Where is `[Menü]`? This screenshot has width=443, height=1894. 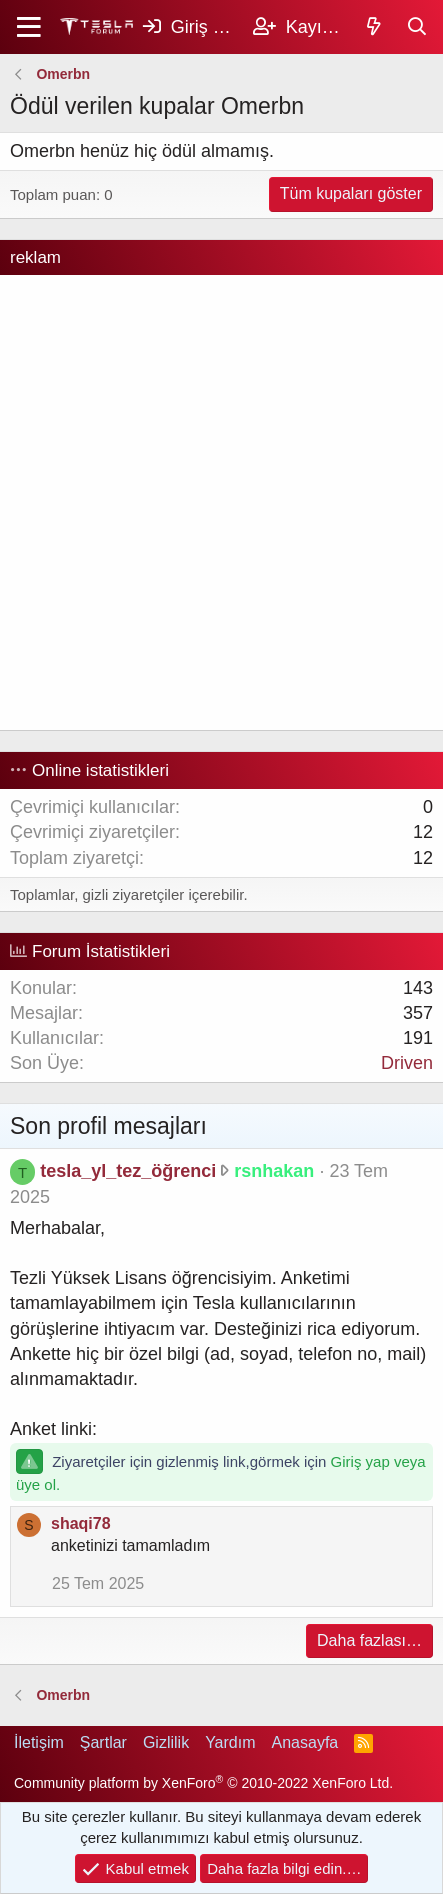
[Menü] is located at coordinates (29, 27).